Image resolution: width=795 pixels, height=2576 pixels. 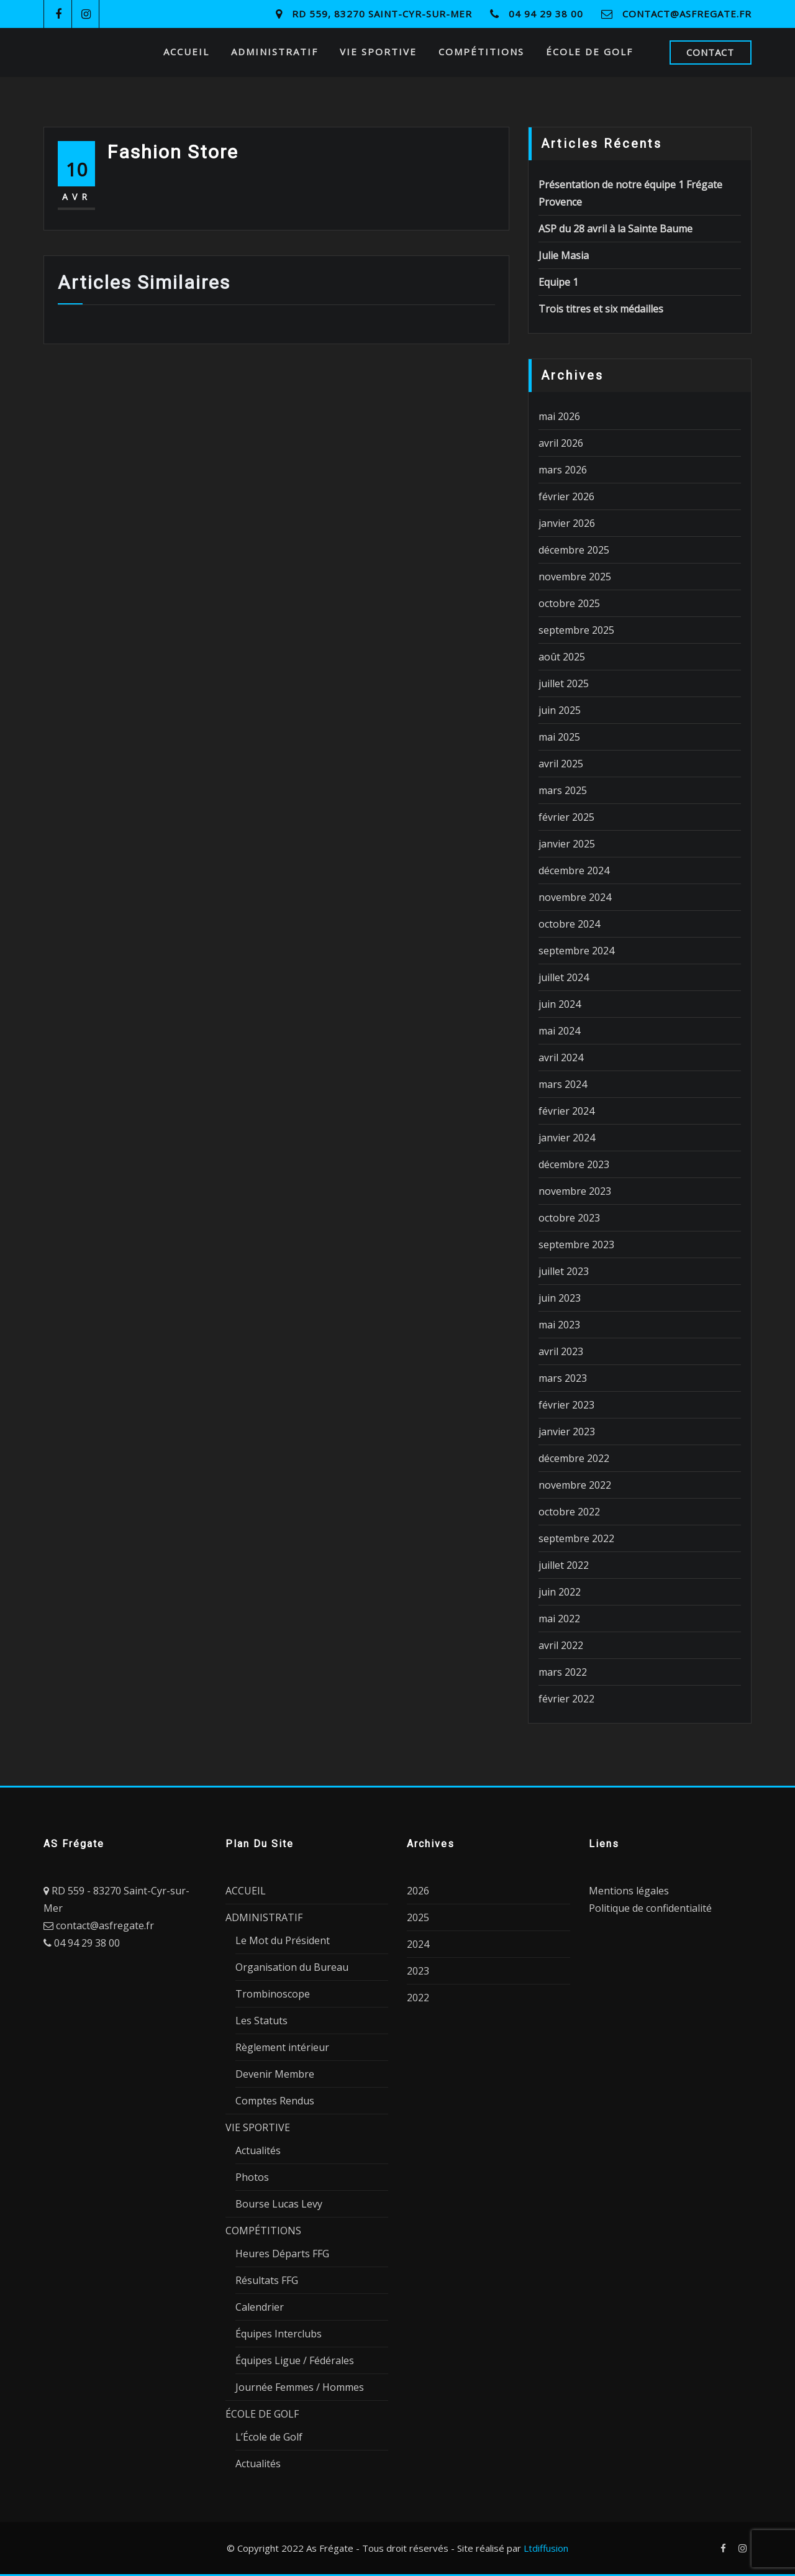 What do you see at coordinates (566, 1431) in the screenshot?
I see `janvier 2023` at bounding box center [566, 1431].